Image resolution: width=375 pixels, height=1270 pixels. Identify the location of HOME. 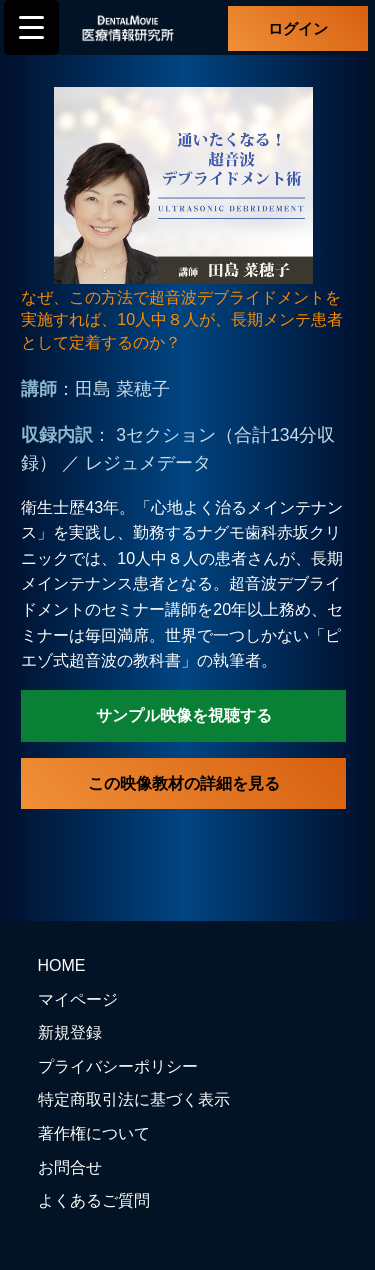
(62, 965).